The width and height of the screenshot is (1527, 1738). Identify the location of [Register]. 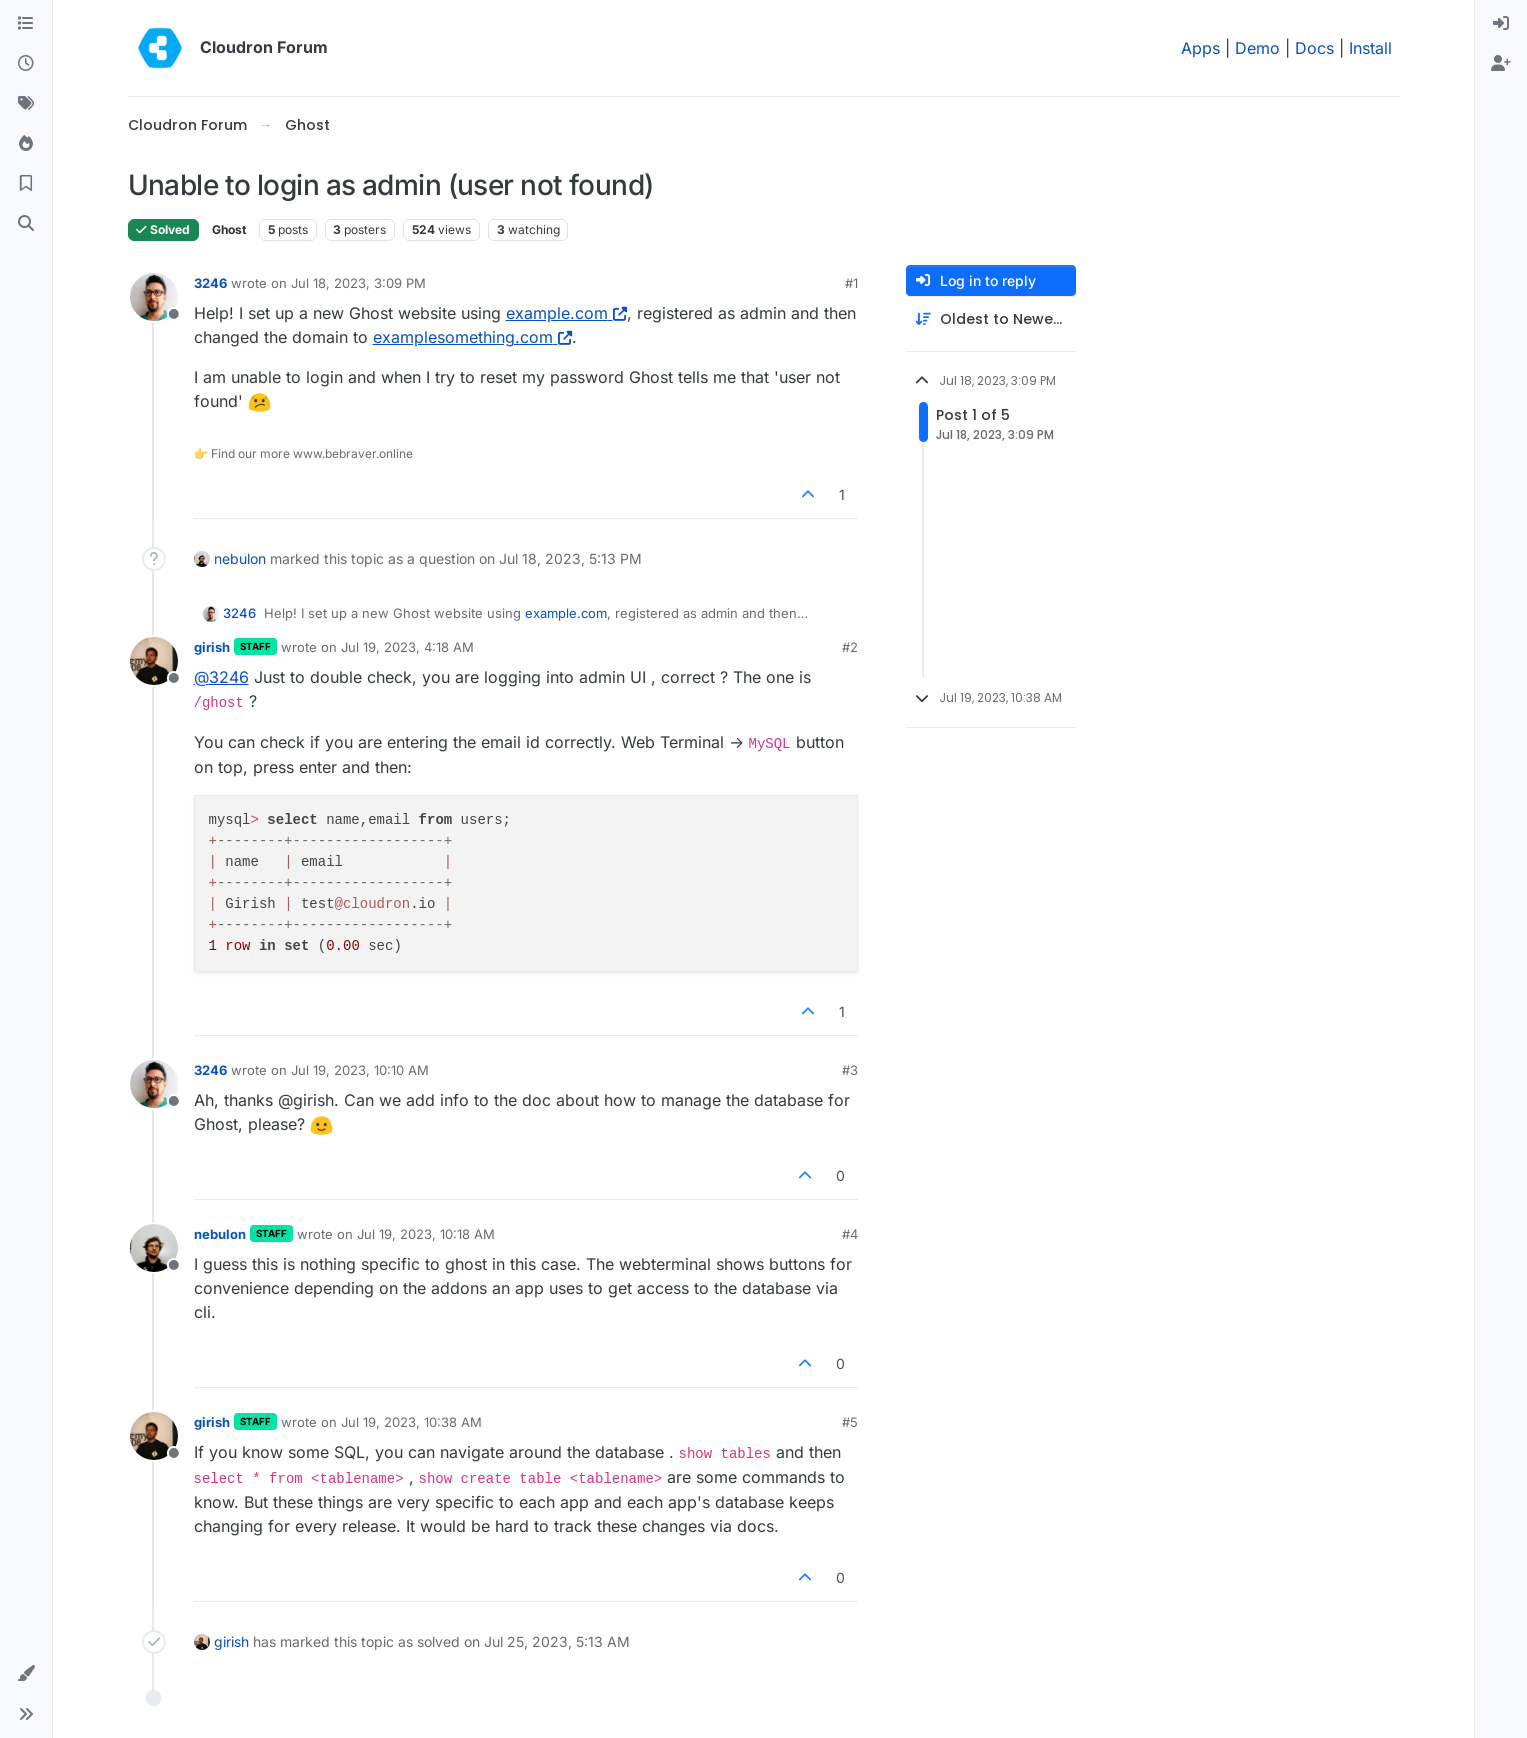
(1501, 64).